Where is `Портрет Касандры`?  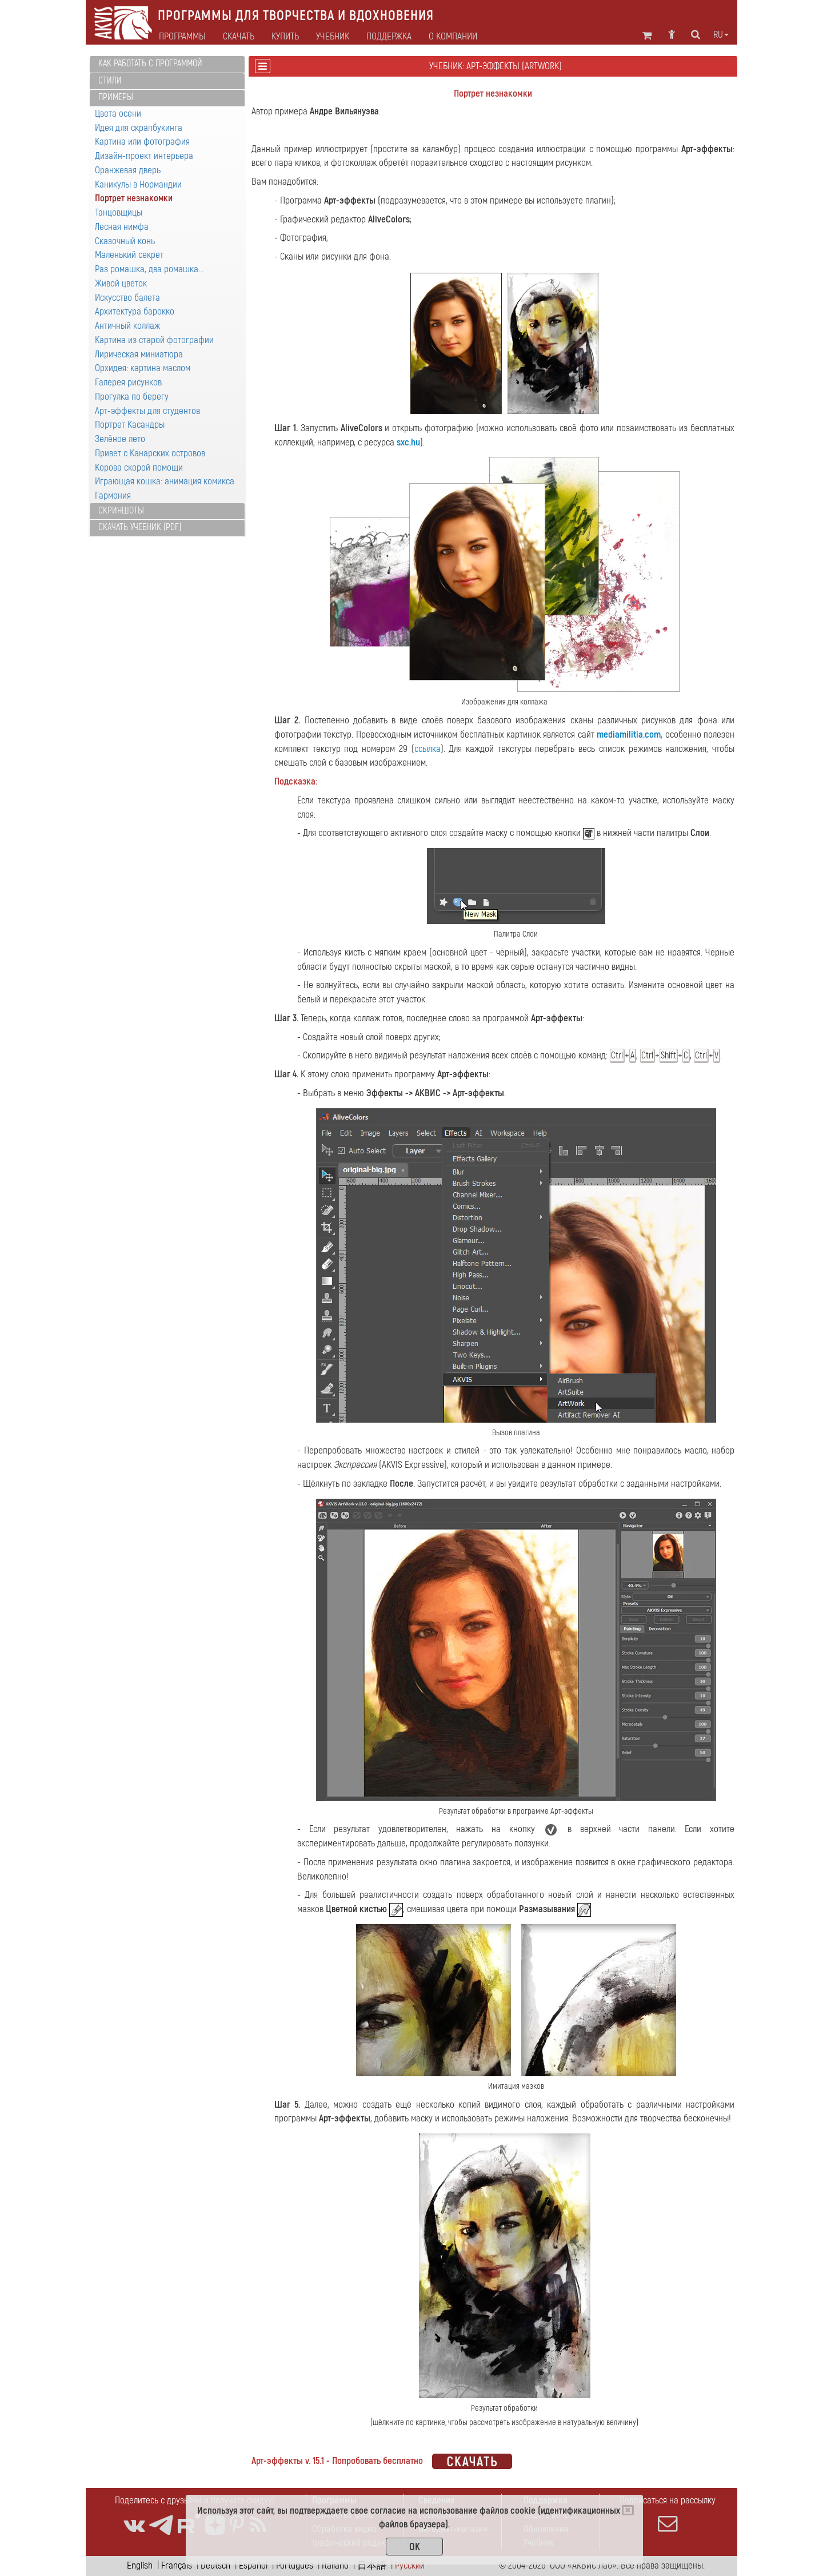
Портрет Касандры is located at coordinates (130, 425).